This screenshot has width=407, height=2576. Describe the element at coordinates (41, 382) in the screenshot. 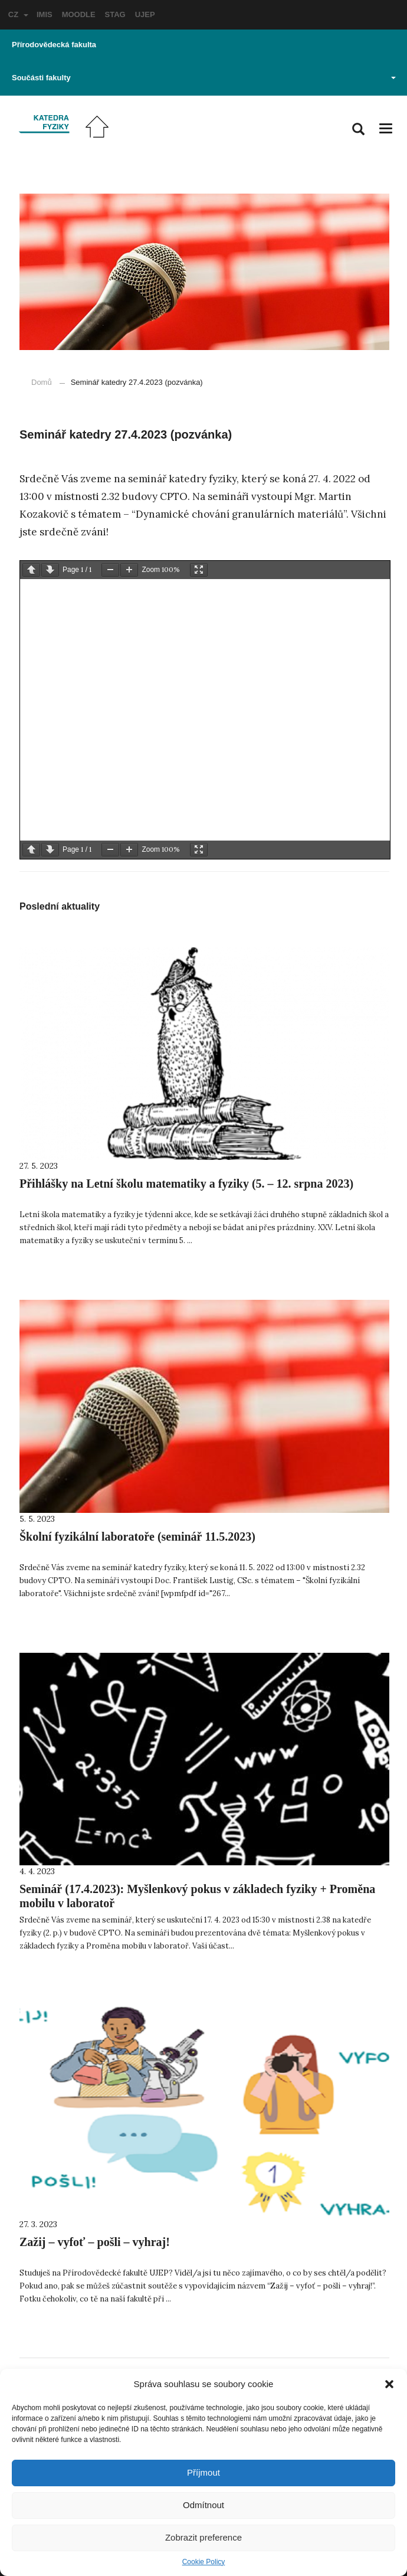

I see `Domů` at that location.